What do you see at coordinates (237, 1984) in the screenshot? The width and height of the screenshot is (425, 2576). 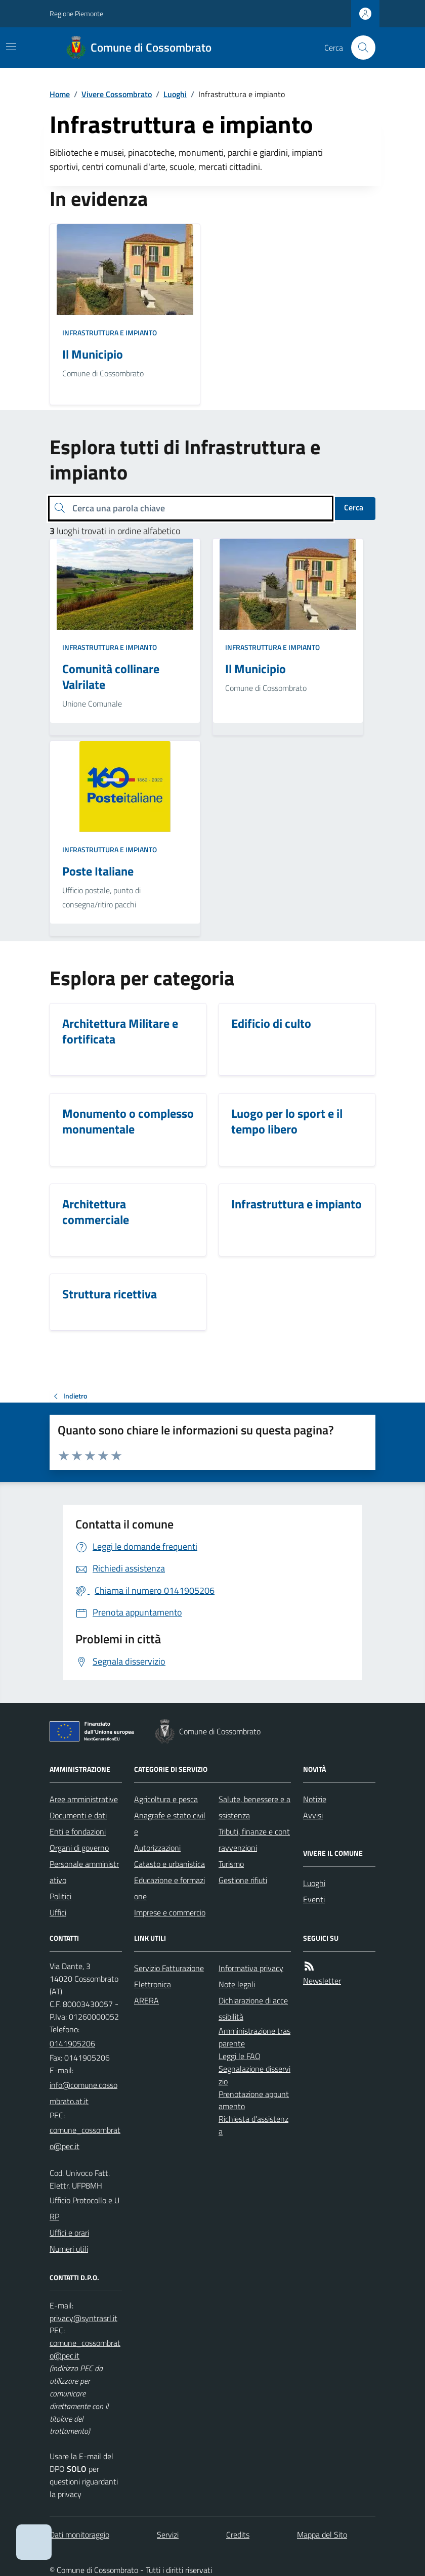 I see `Note legali` at bounding box center [237, 1984].